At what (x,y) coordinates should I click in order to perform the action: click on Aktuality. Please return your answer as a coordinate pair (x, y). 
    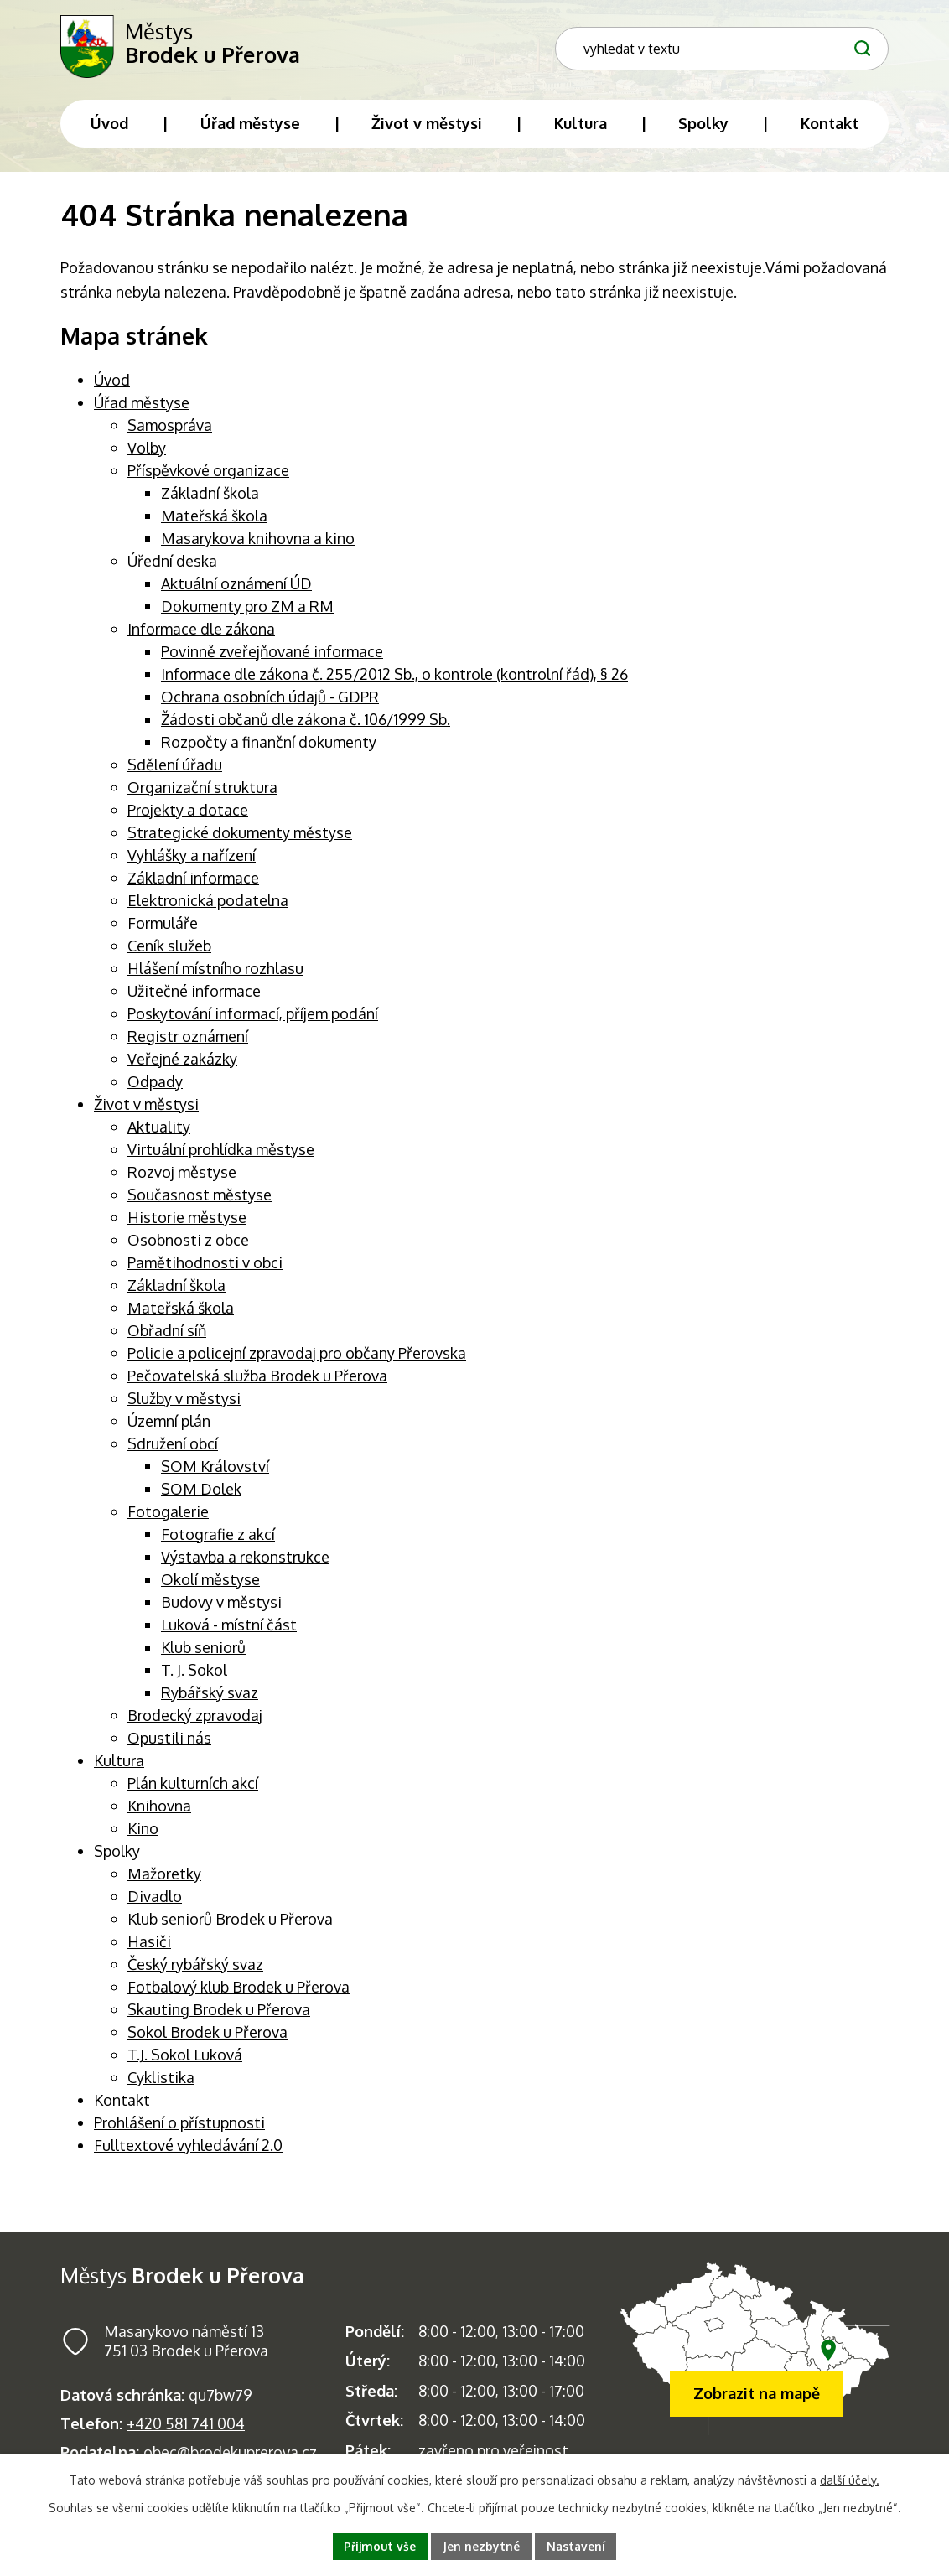
    Looking at the image, I should click on (158, 1130).